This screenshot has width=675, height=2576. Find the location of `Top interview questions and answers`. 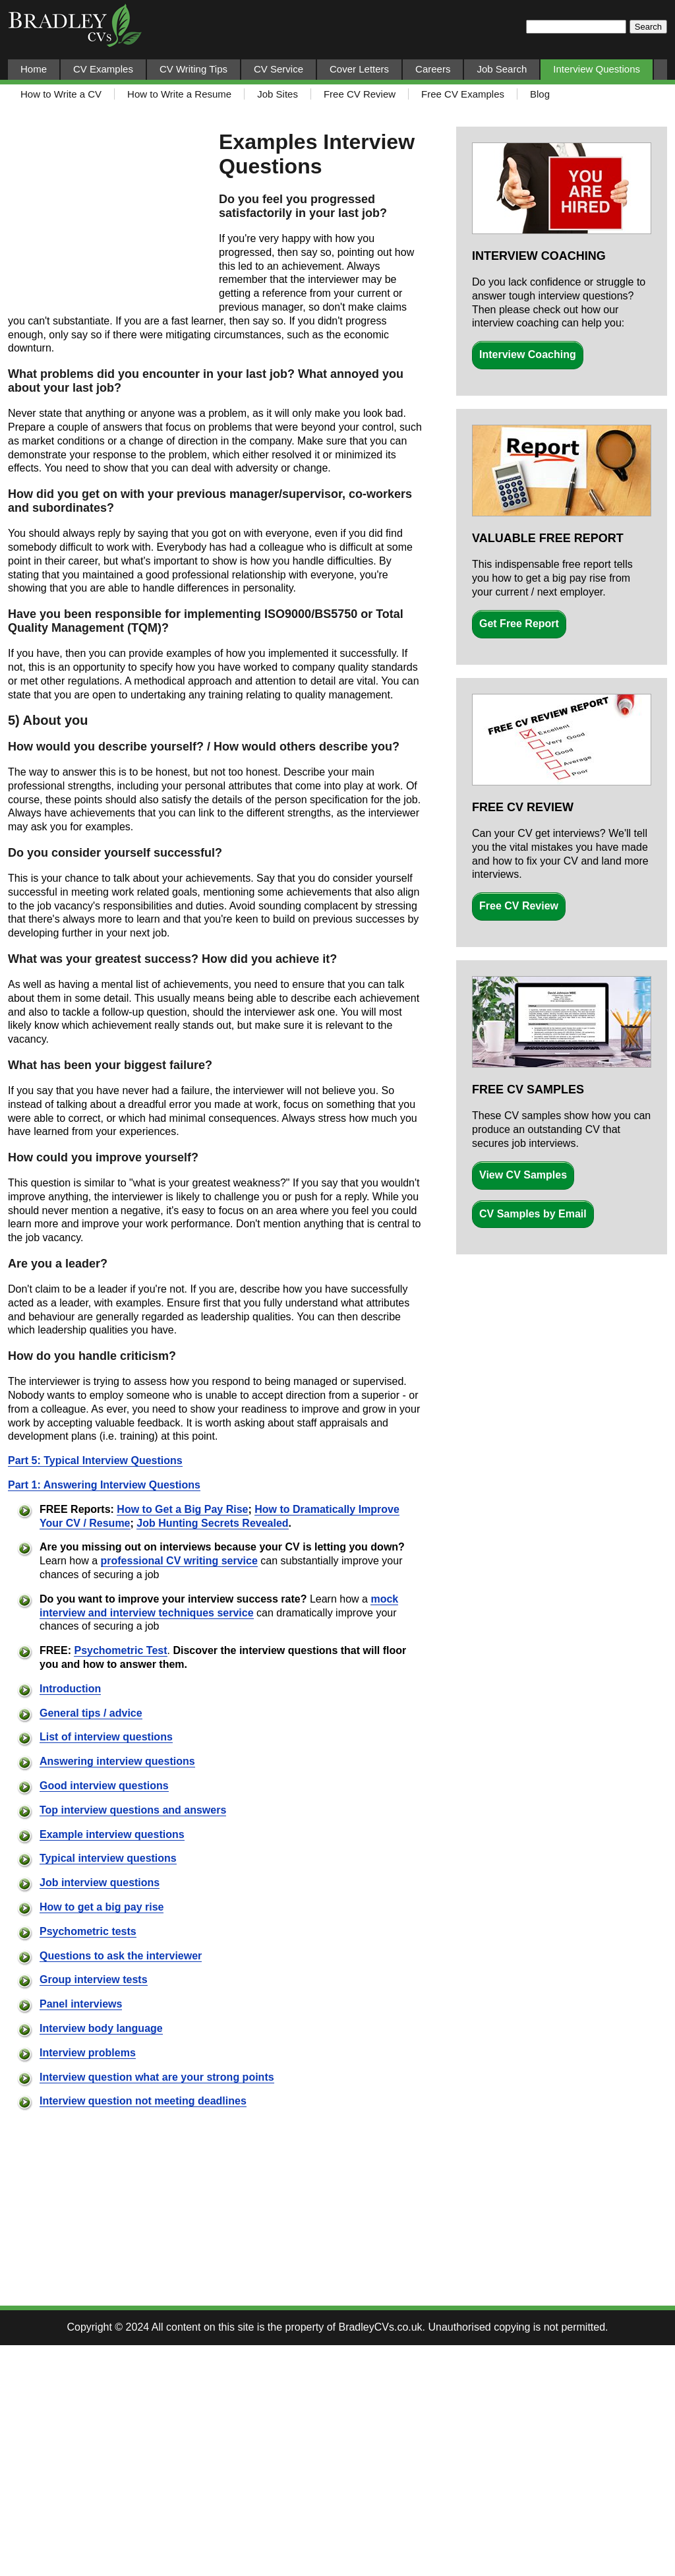

Top interview questions and answers is located at coordinates (133, 1810).